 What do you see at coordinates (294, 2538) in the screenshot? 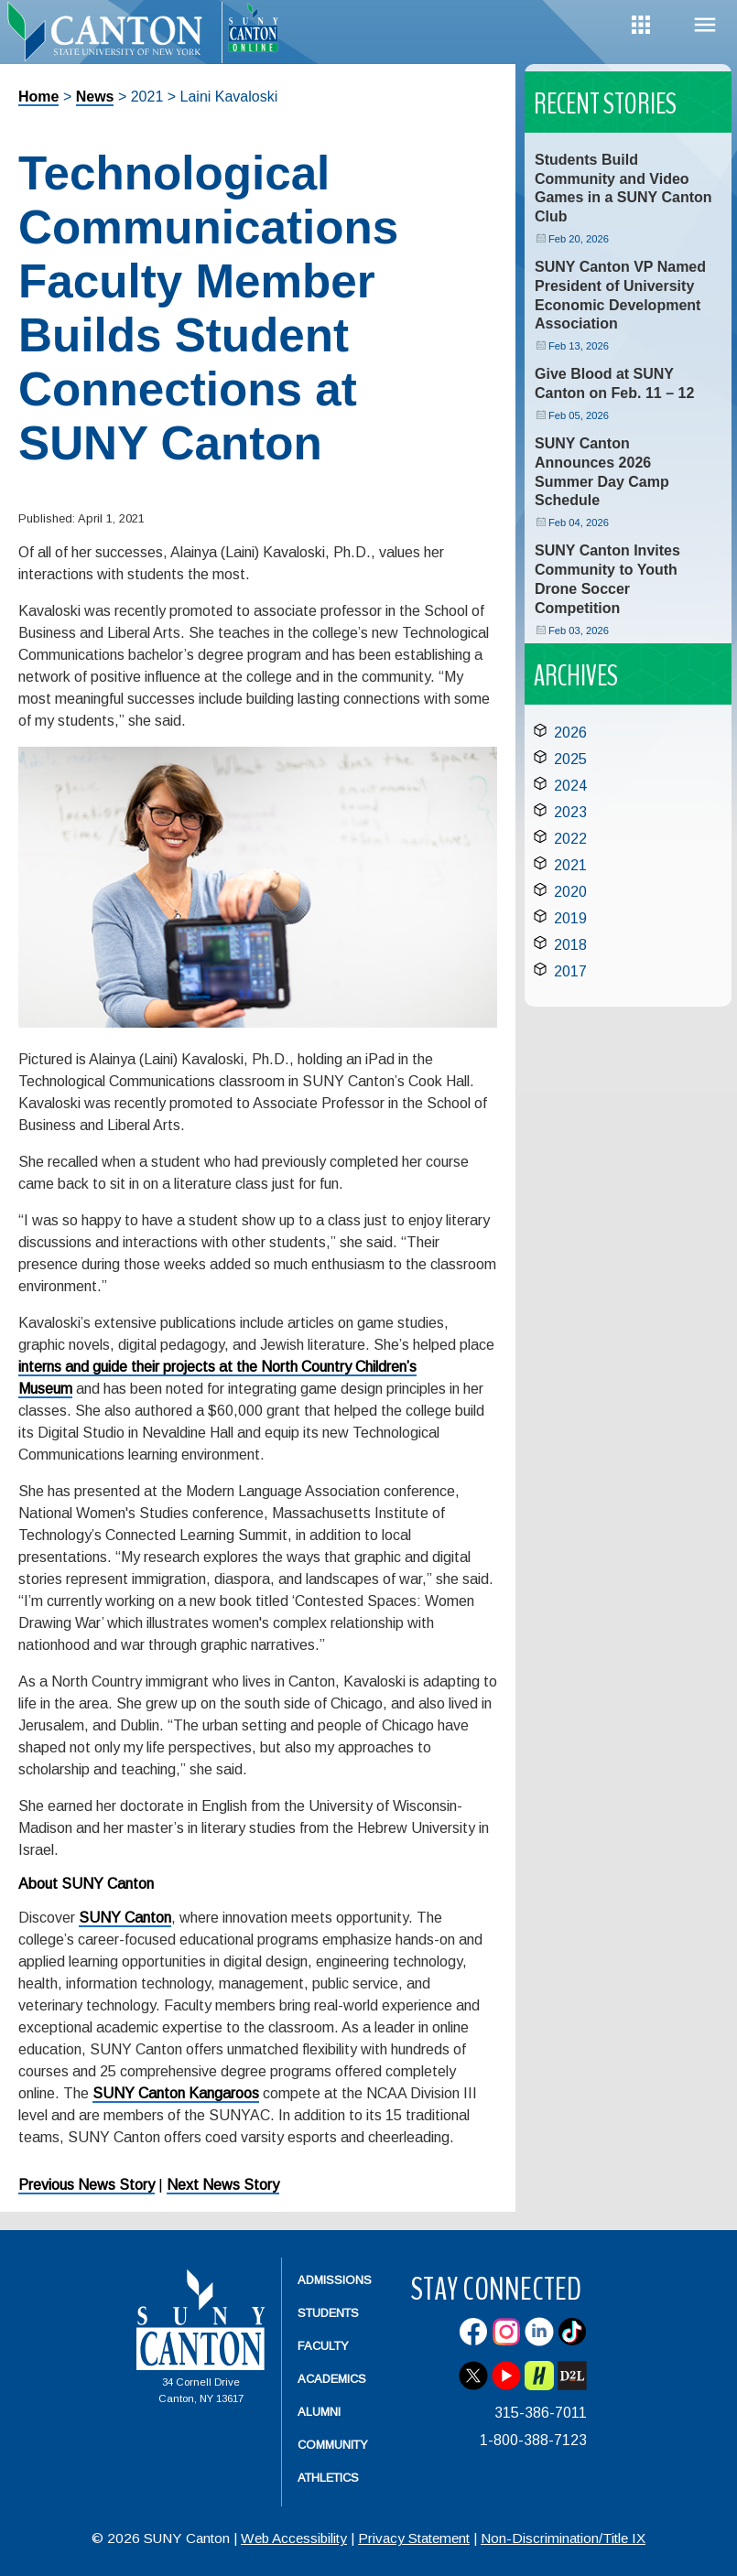
I see `Web Accessibility` at bounding box center [294, 2538].